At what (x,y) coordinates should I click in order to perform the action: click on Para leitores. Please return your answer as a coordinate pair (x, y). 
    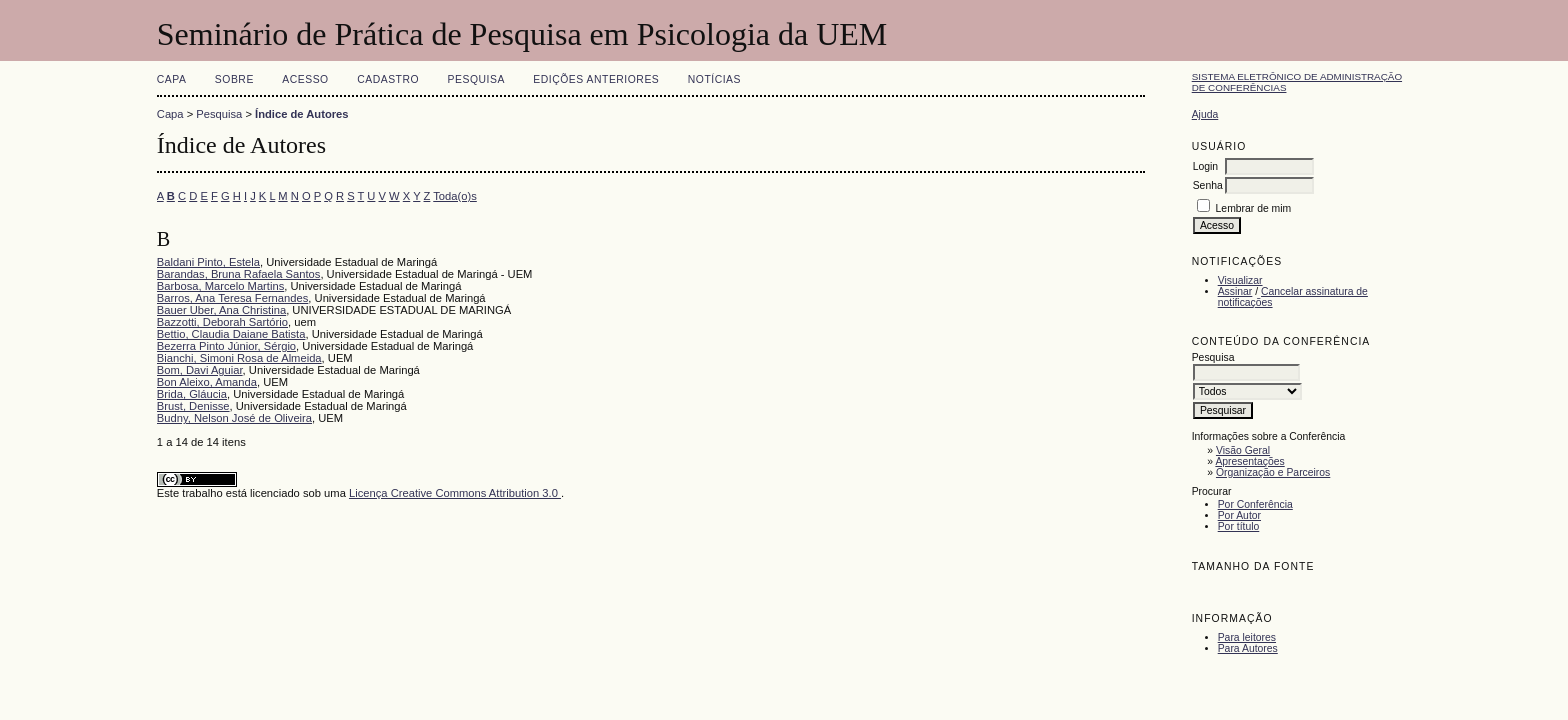
    Looking at the image, I should click on (1247, 637).